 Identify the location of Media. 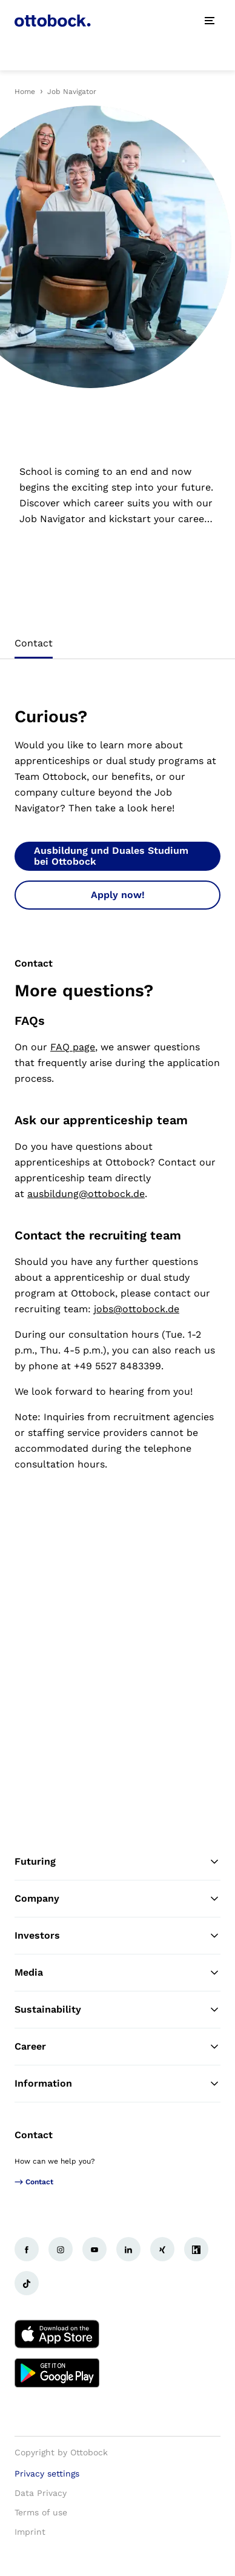
(117, 1973).